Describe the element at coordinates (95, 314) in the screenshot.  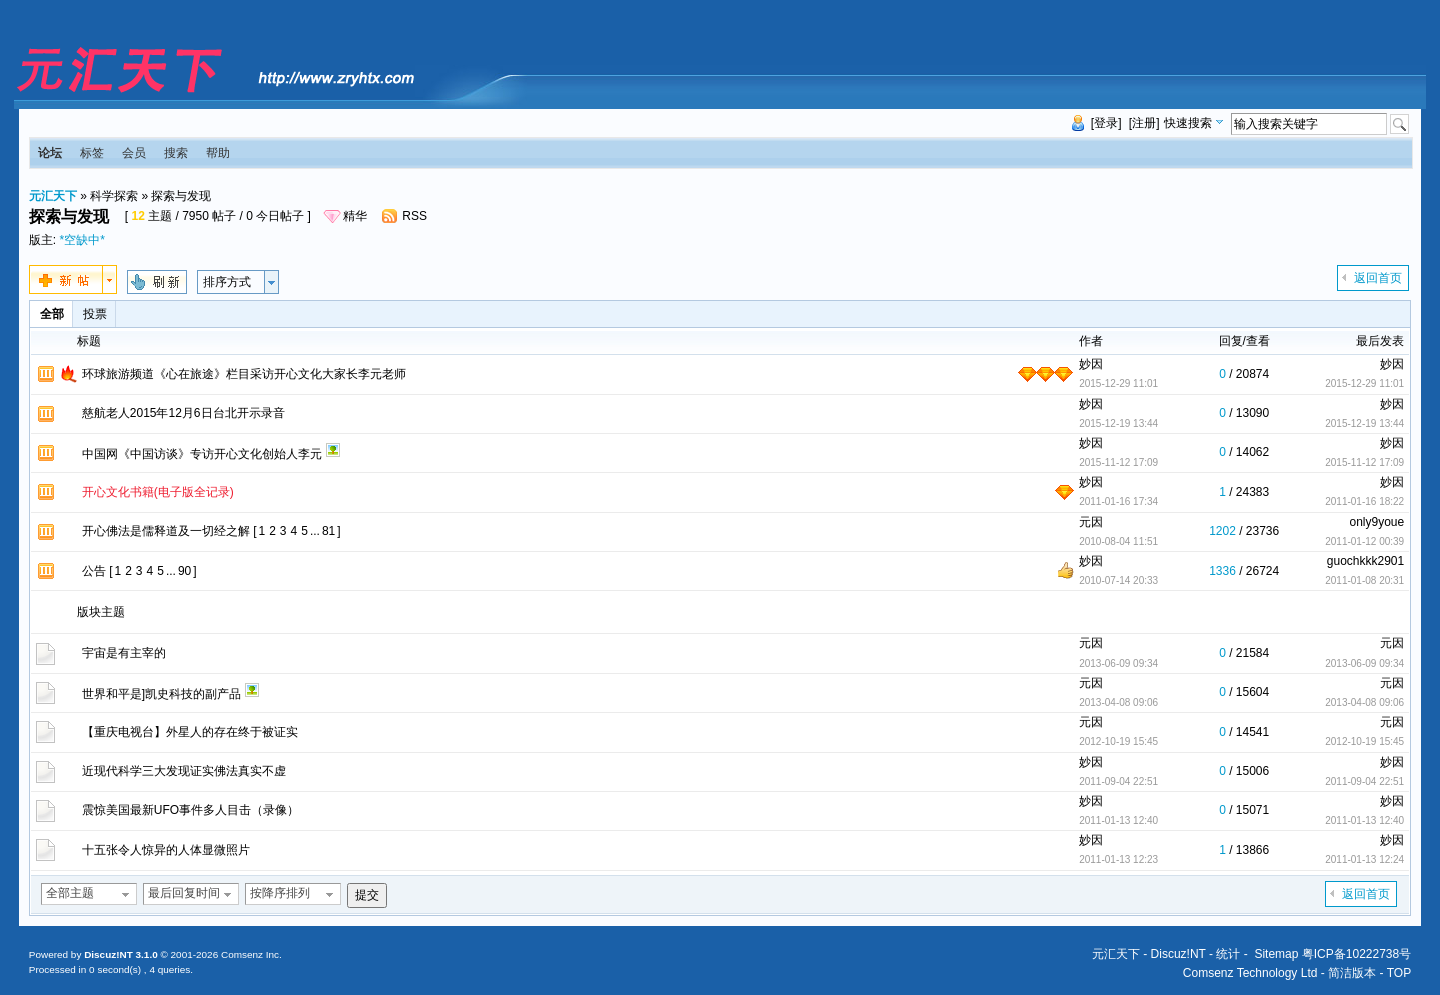
I see `投票` at that location.